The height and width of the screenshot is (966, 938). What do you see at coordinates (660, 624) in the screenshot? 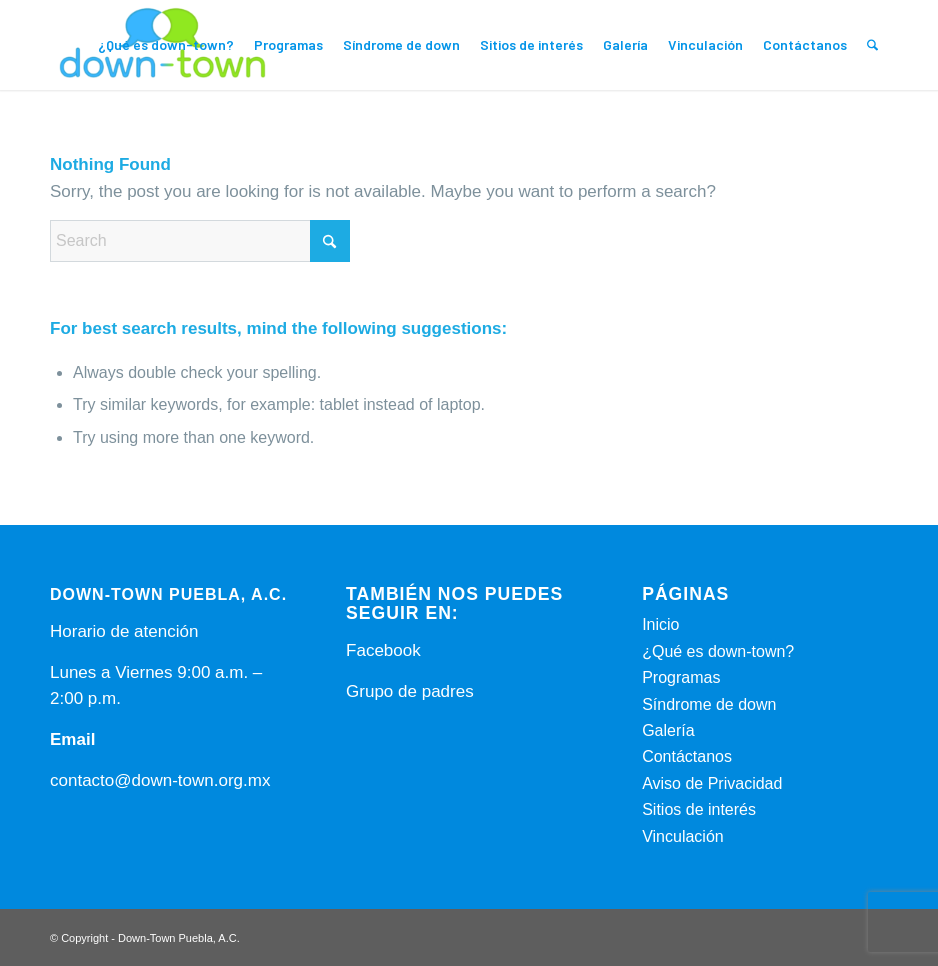
I see `Inicio` at bounding box center [660, 624].